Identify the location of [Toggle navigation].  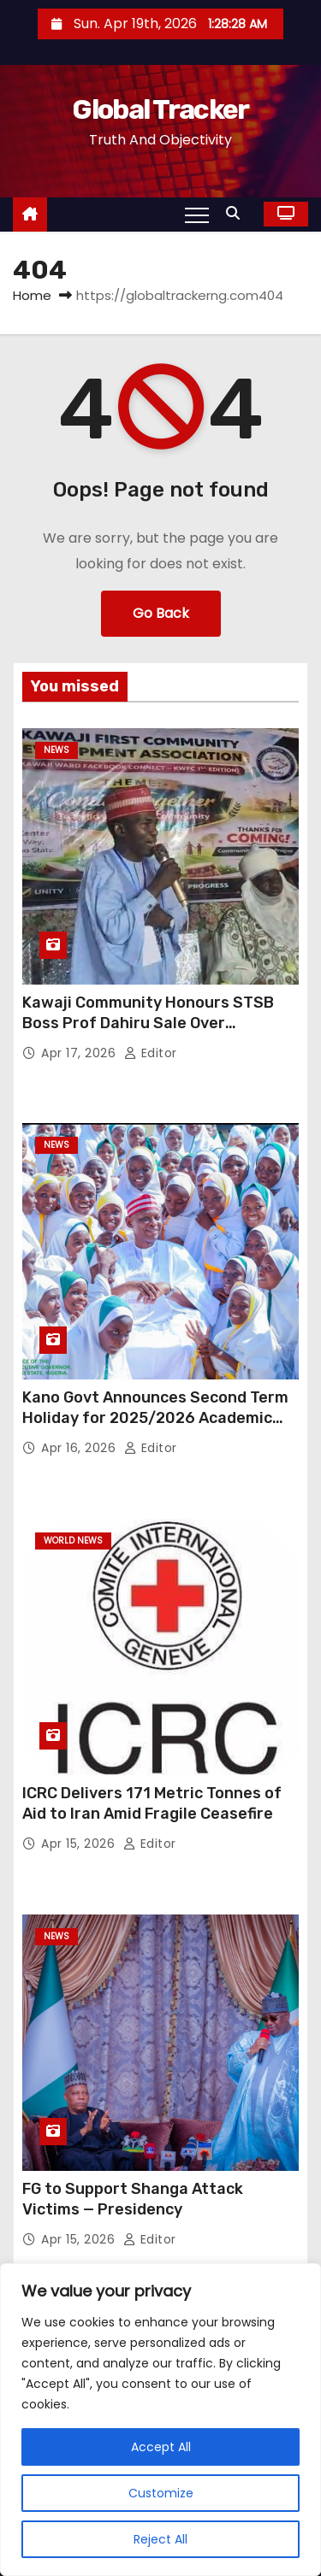
(196, 214).